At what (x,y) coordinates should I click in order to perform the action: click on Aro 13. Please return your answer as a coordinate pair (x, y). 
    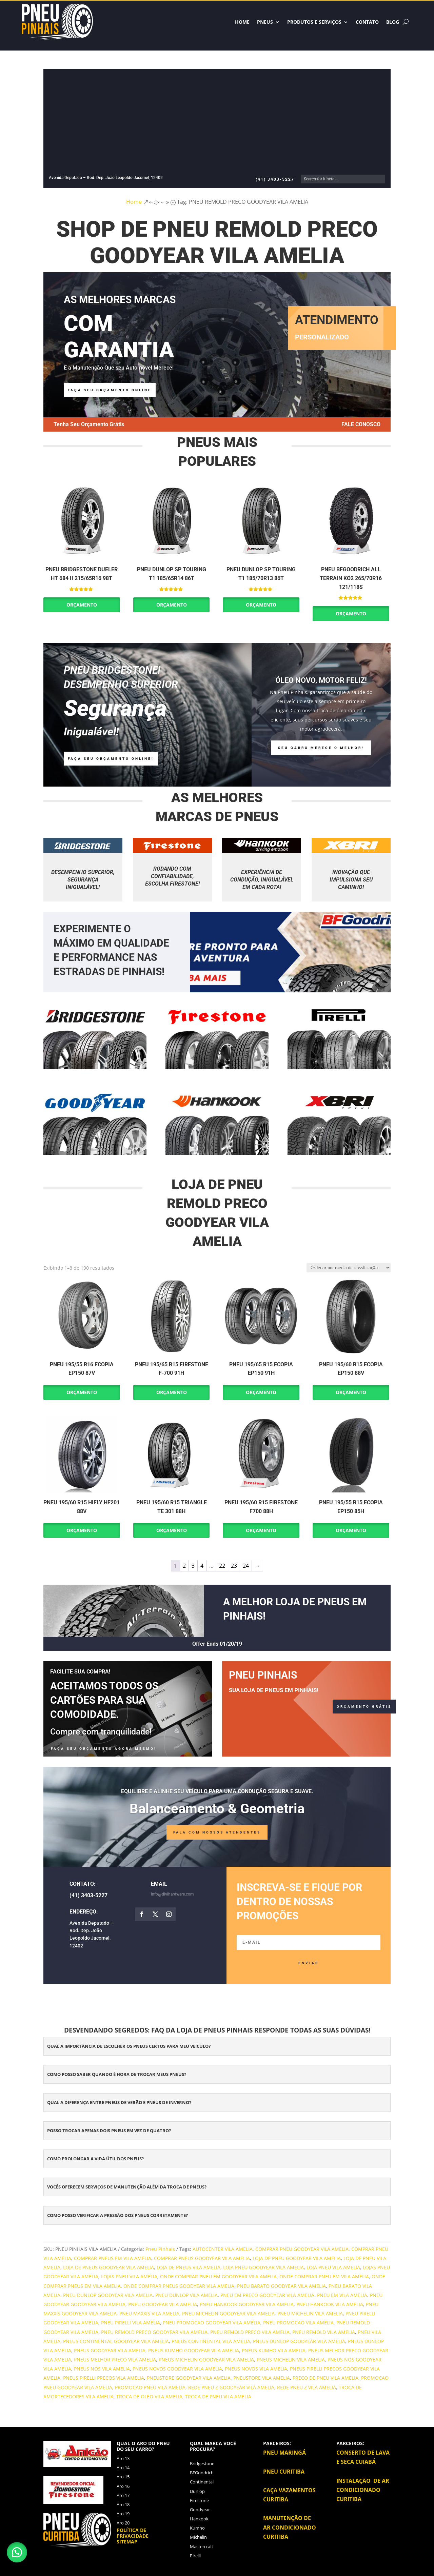
    Looking at the image, I should click on (123, 2458).